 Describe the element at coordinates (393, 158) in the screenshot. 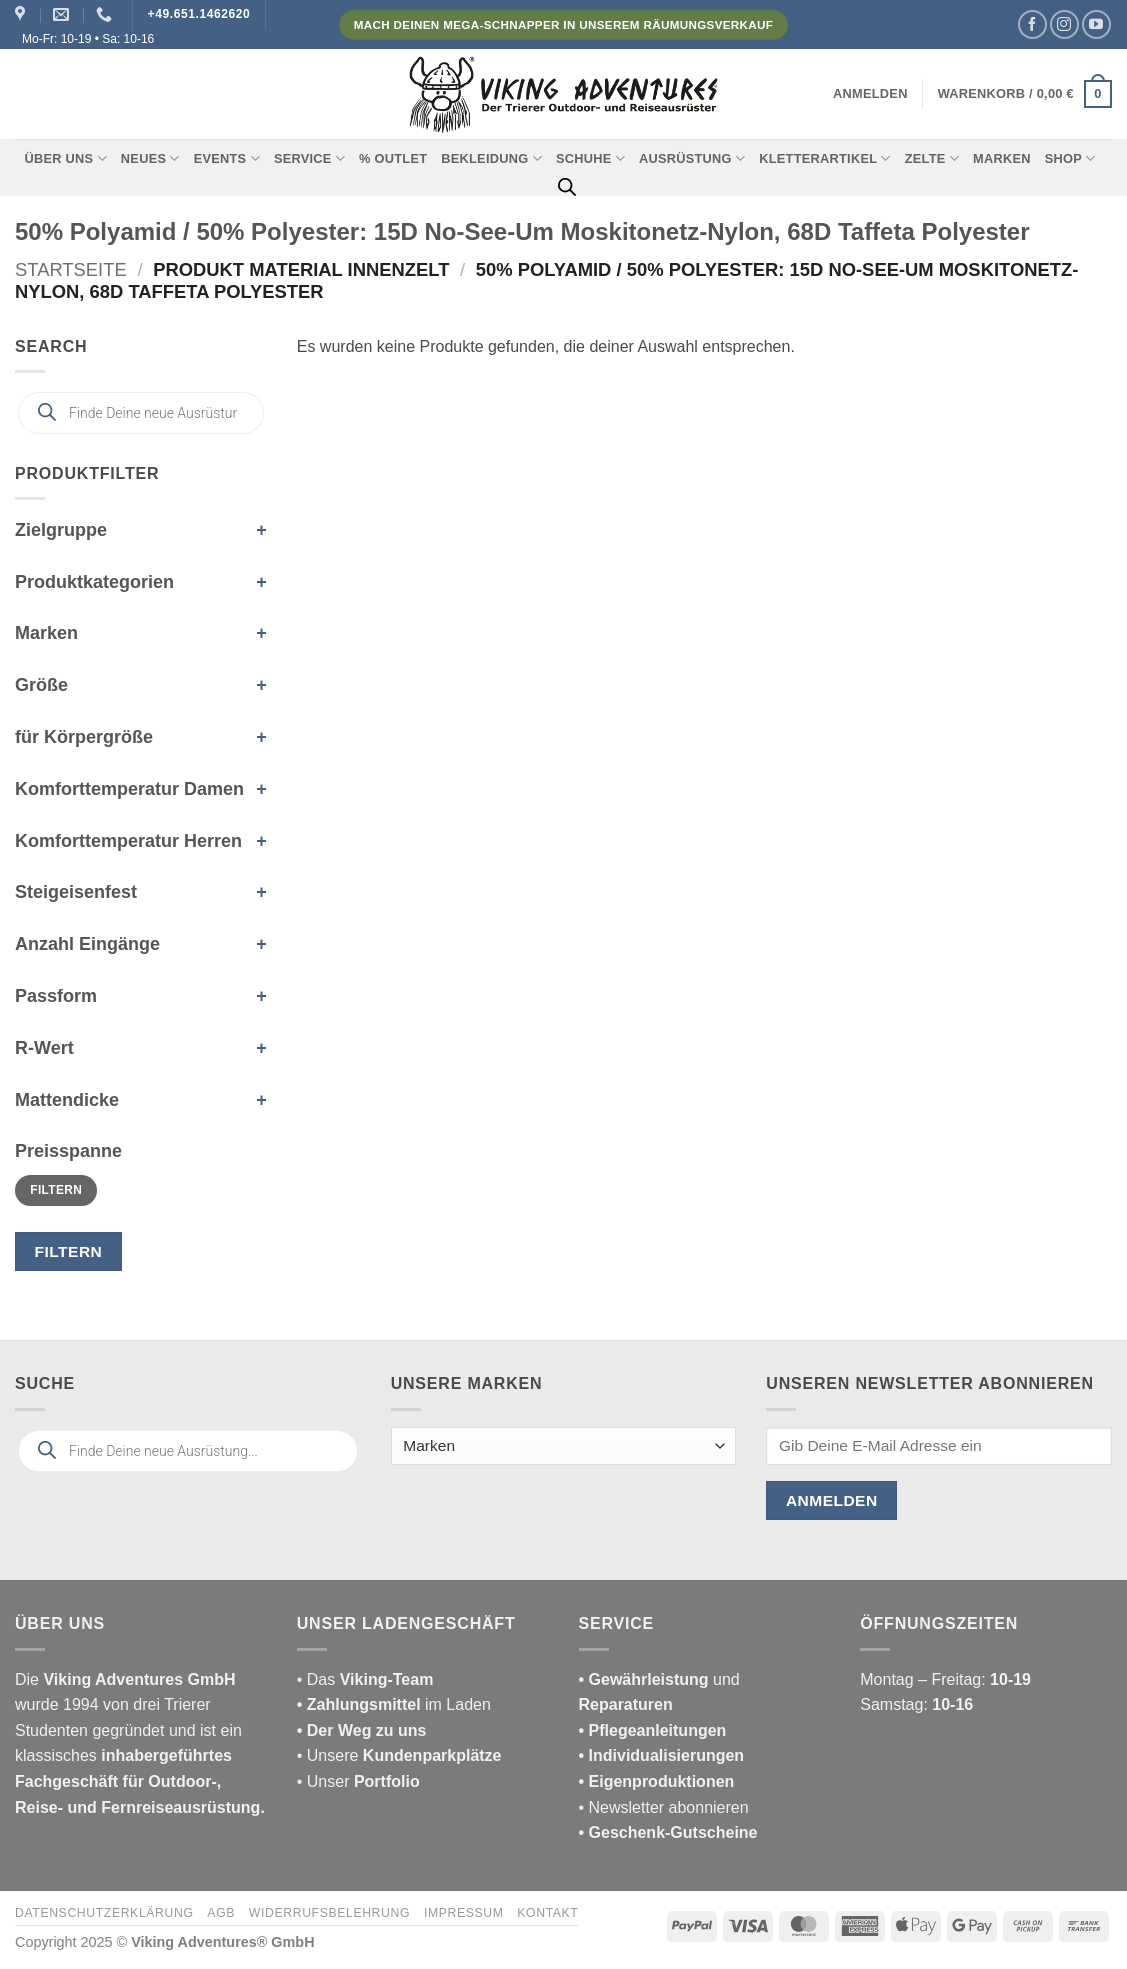

I see `% Outlet` at that location.